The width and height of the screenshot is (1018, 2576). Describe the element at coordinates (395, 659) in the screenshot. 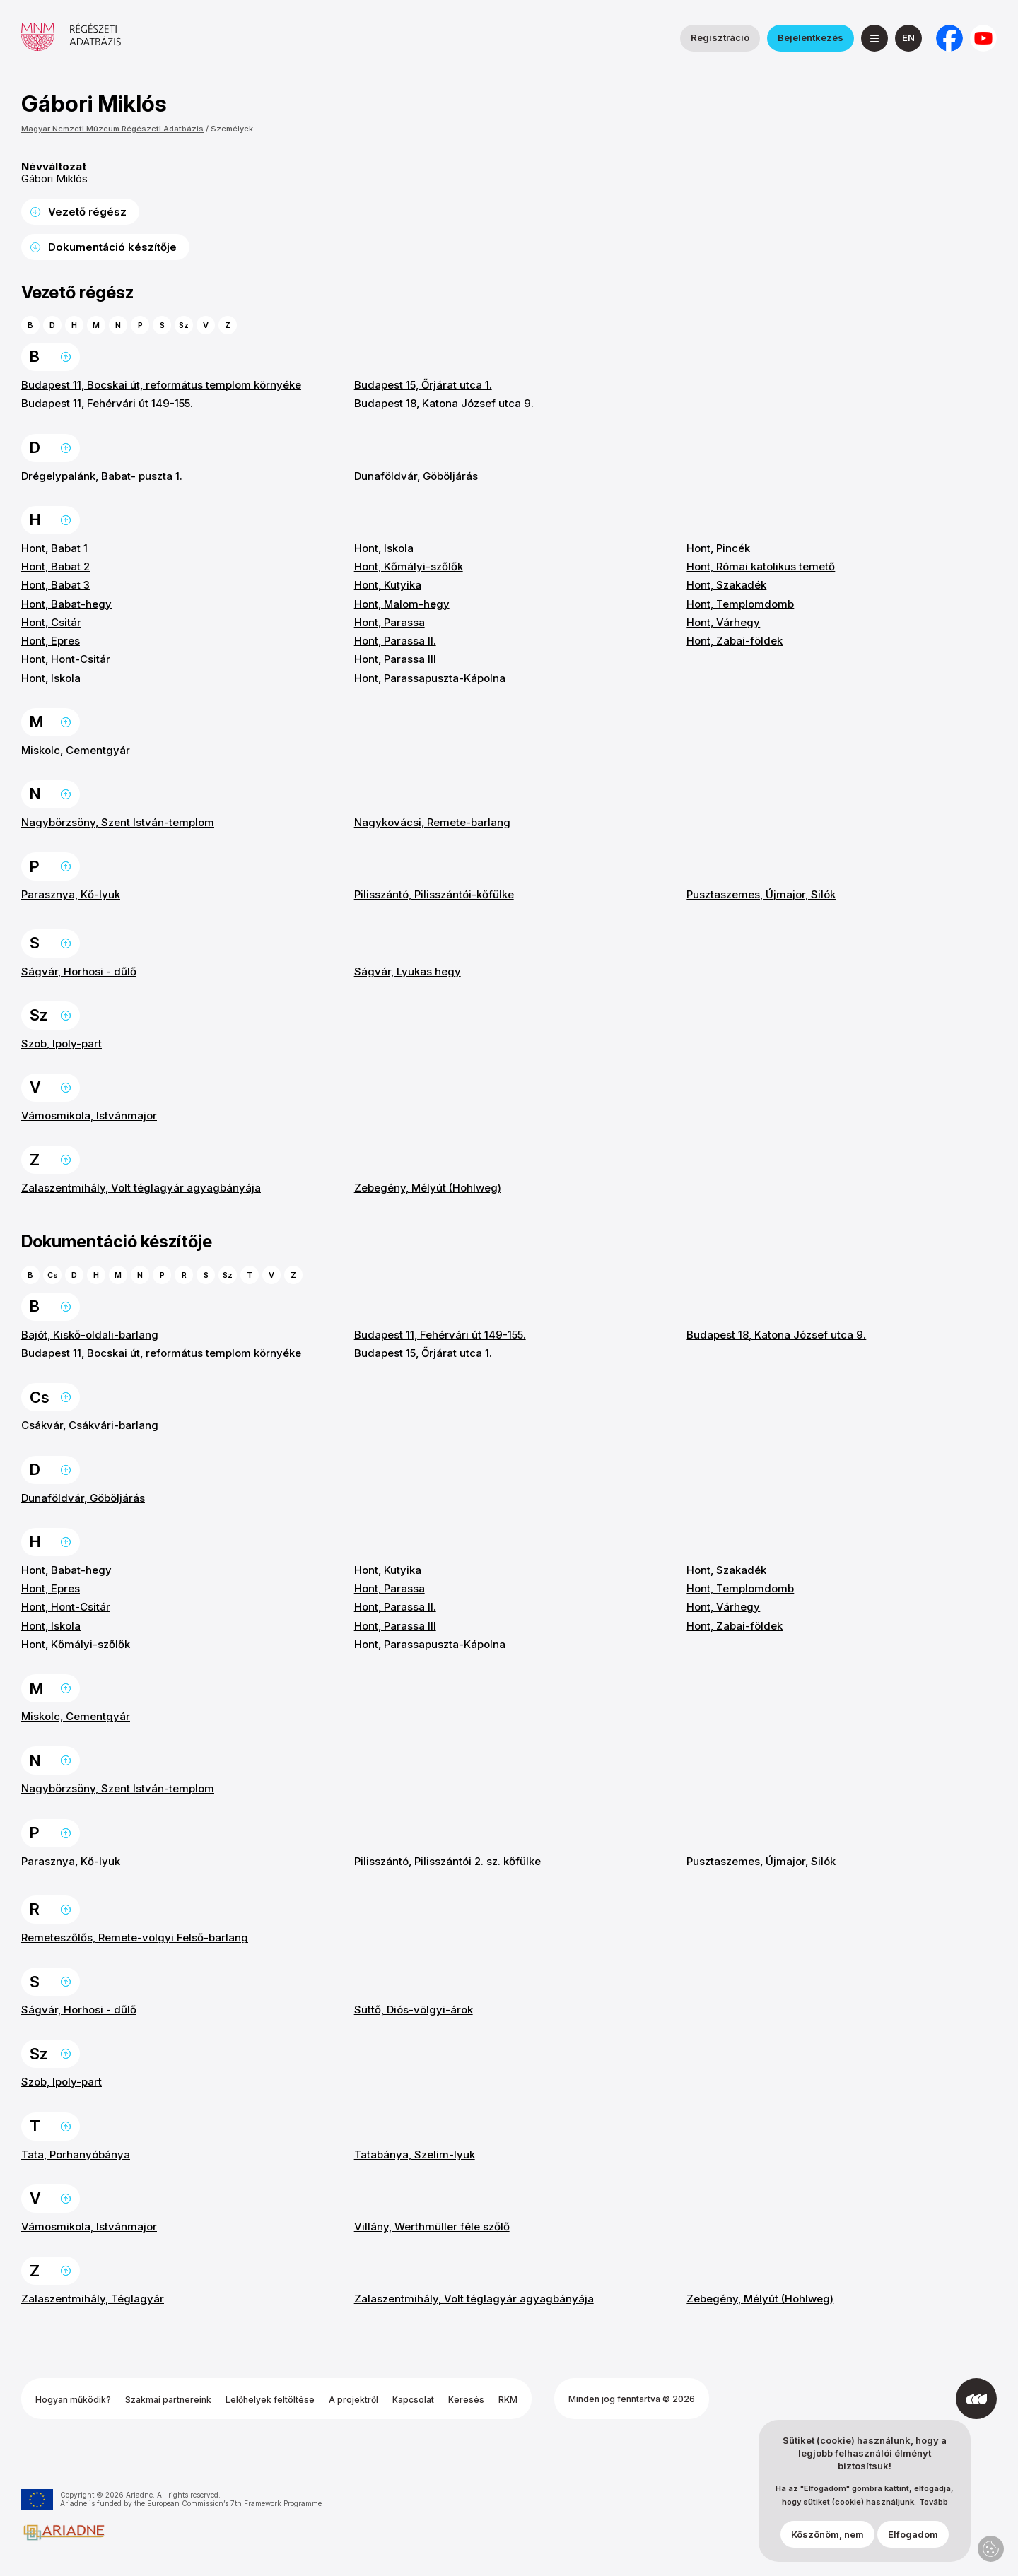

I see `Hont, Parassa III` at that location.